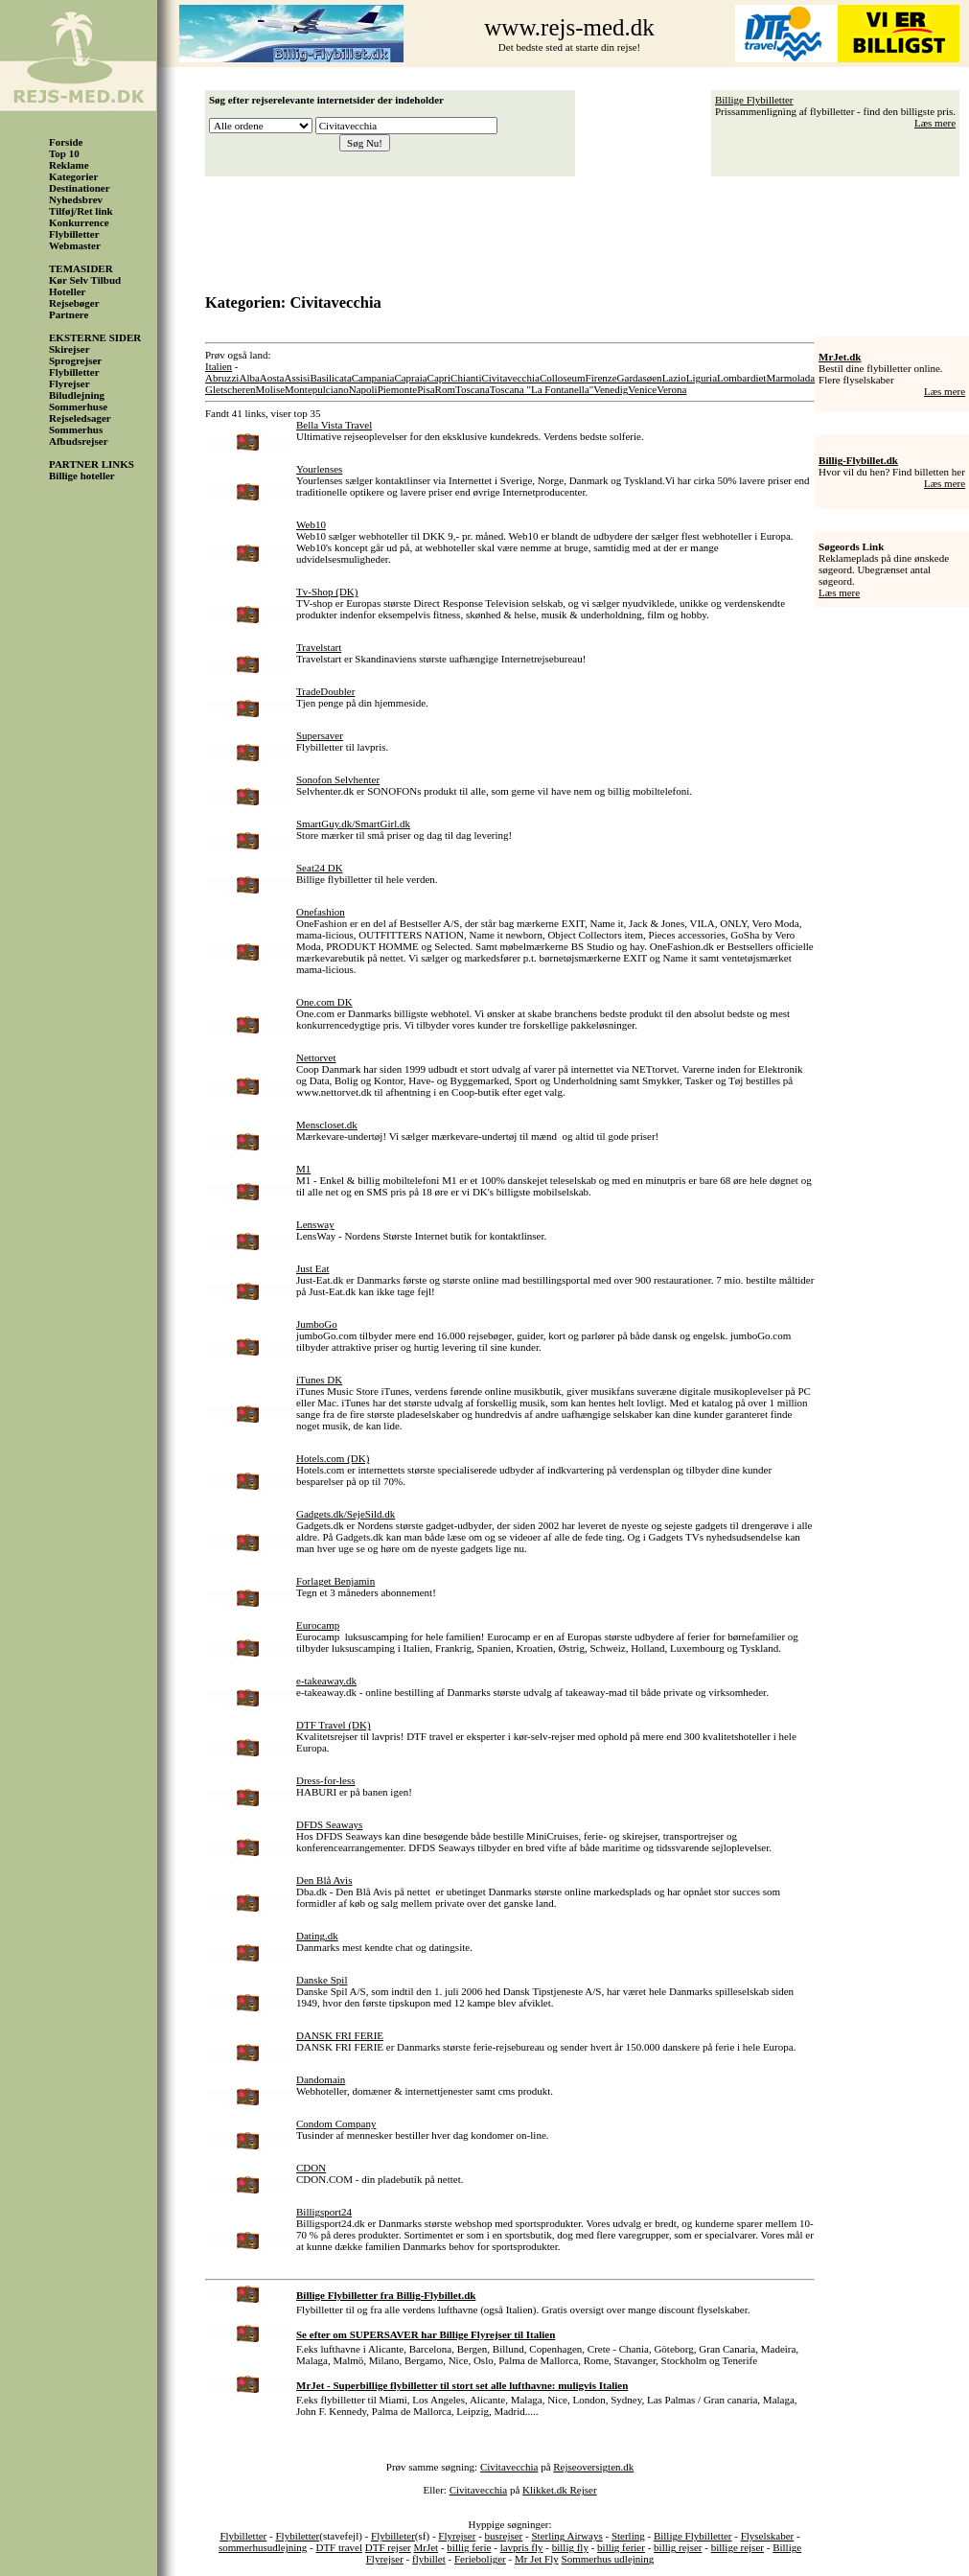 The height and width of the screenshot is (2576, 969). Describe the element at coordinates (438, 377) in the screenshot. I see `Capri` at that location.